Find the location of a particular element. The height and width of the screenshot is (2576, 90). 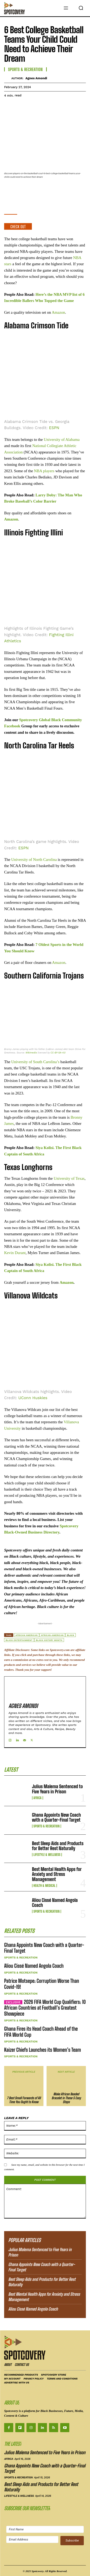

Ghana Fires its Head Coach Ahead of the FIFA World Cup is located at coordinates (41, 2032).